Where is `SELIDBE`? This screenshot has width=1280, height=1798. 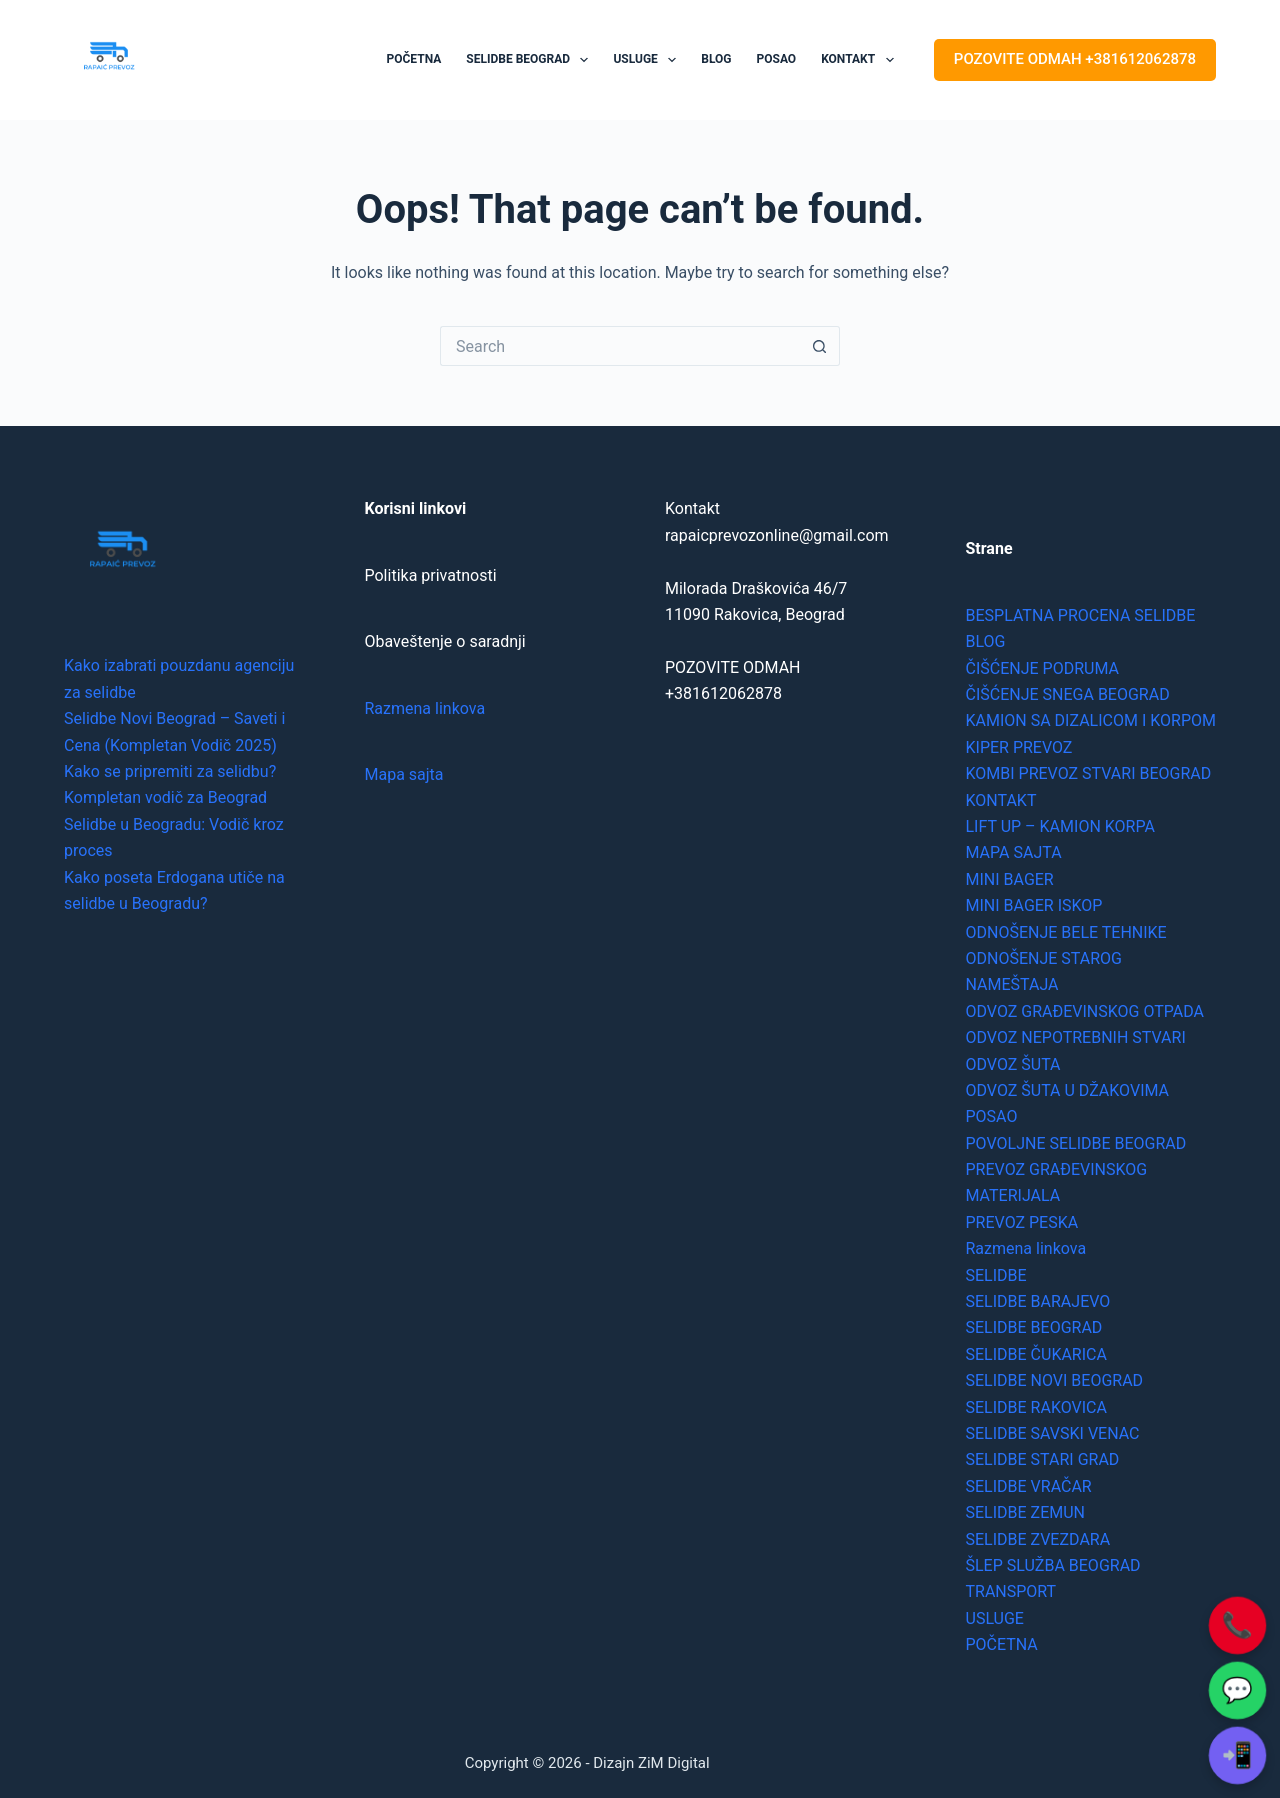 SELIDBE is located at coordinates (996, 1275).